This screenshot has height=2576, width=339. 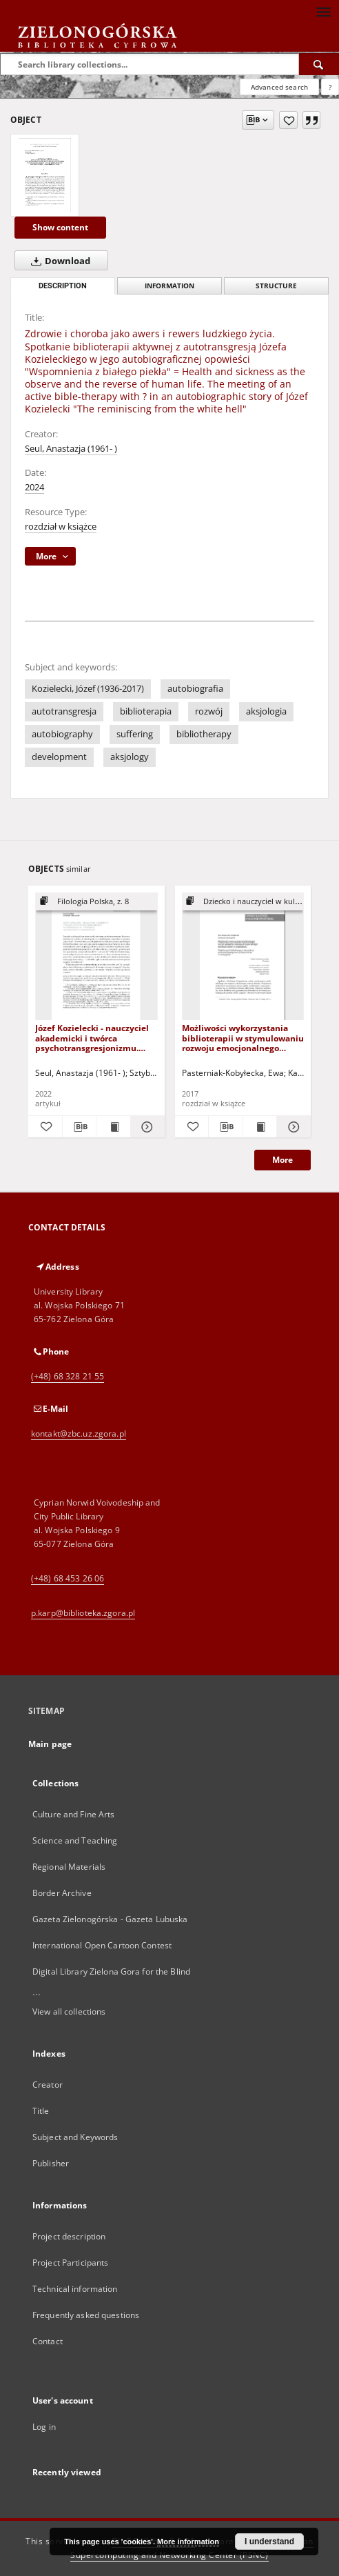 I want to click on autobiography, so click(x=62, y=734).